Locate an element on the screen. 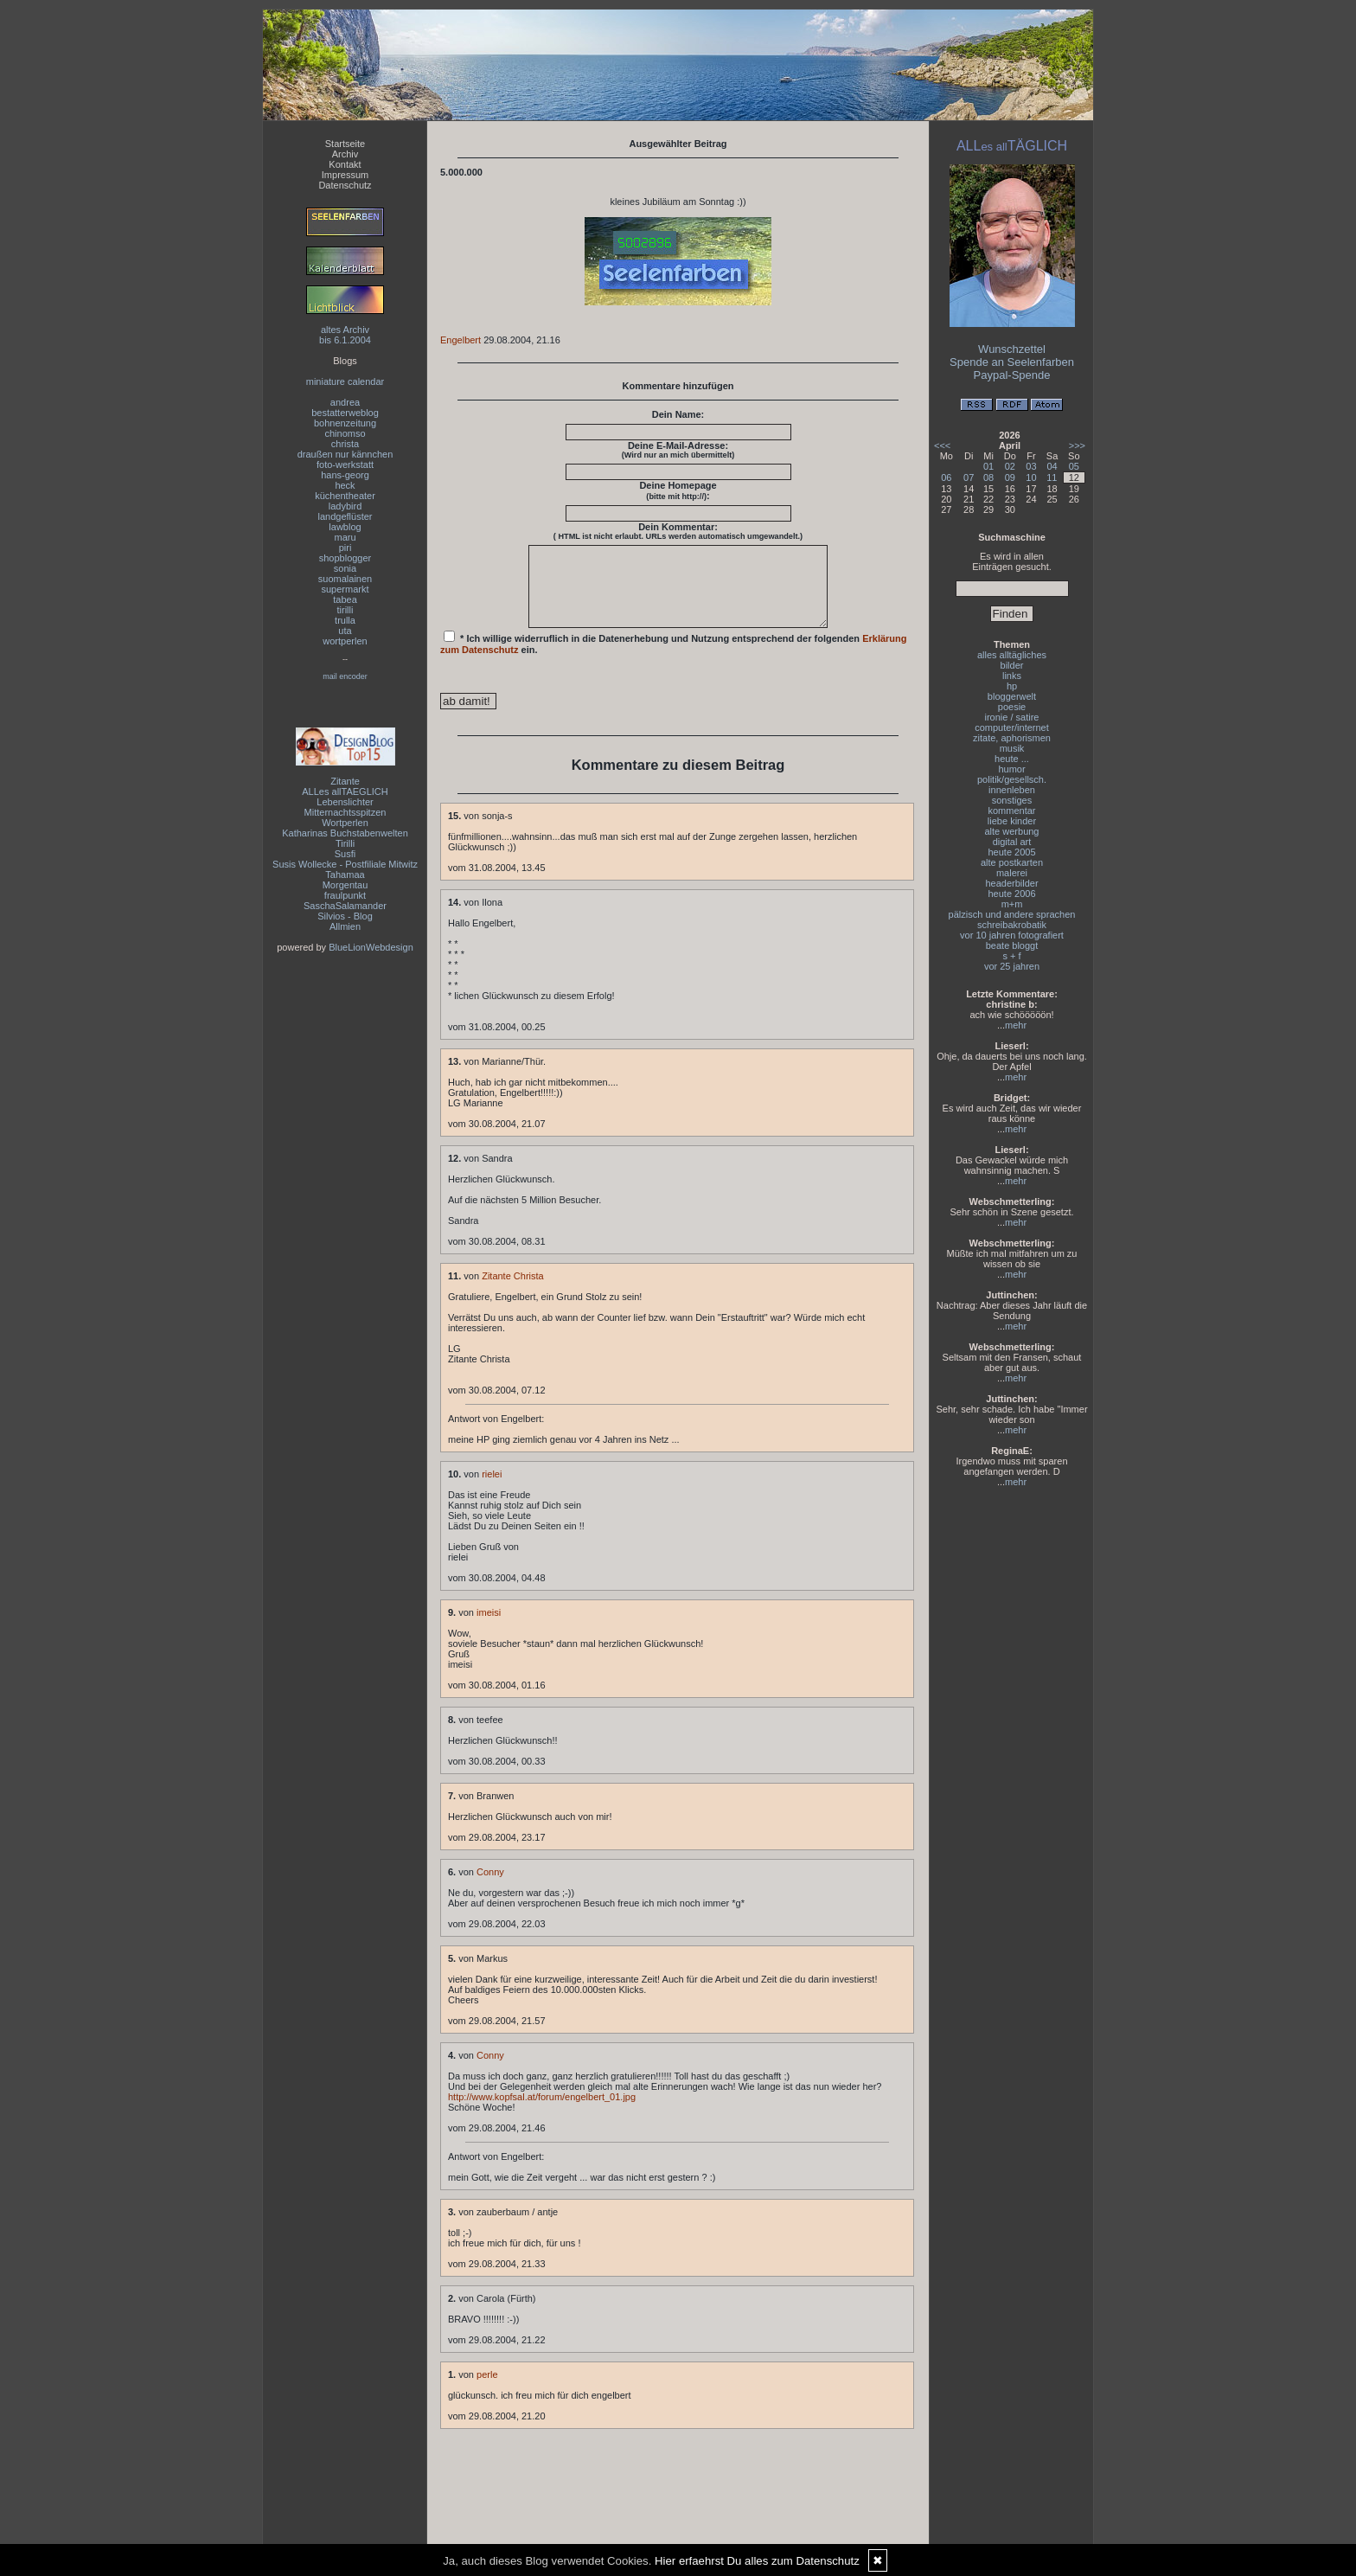  innenleben is located at coordinates (1011, 790).